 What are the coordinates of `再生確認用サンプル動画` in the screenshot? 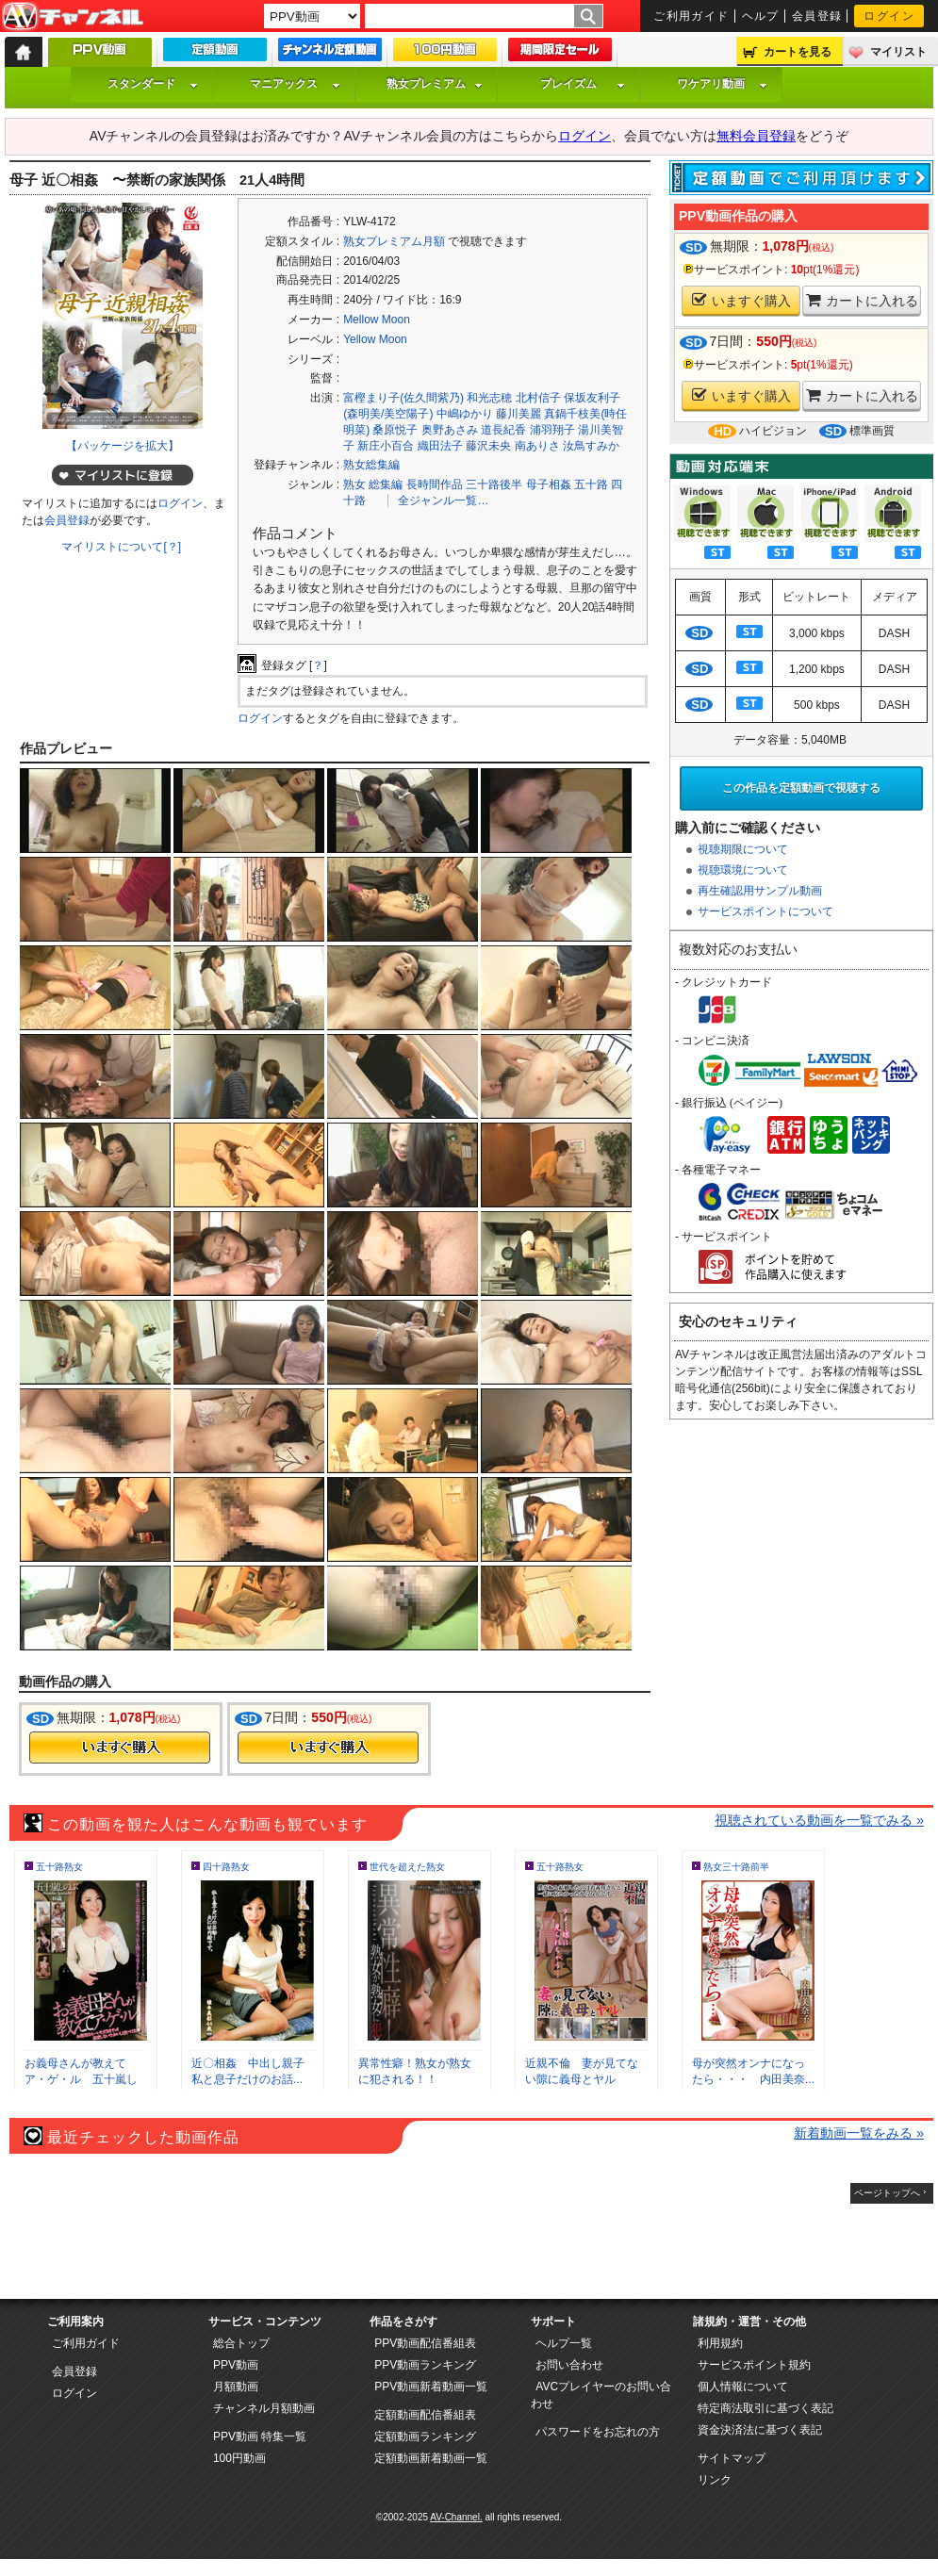 It's located at (760, 890).